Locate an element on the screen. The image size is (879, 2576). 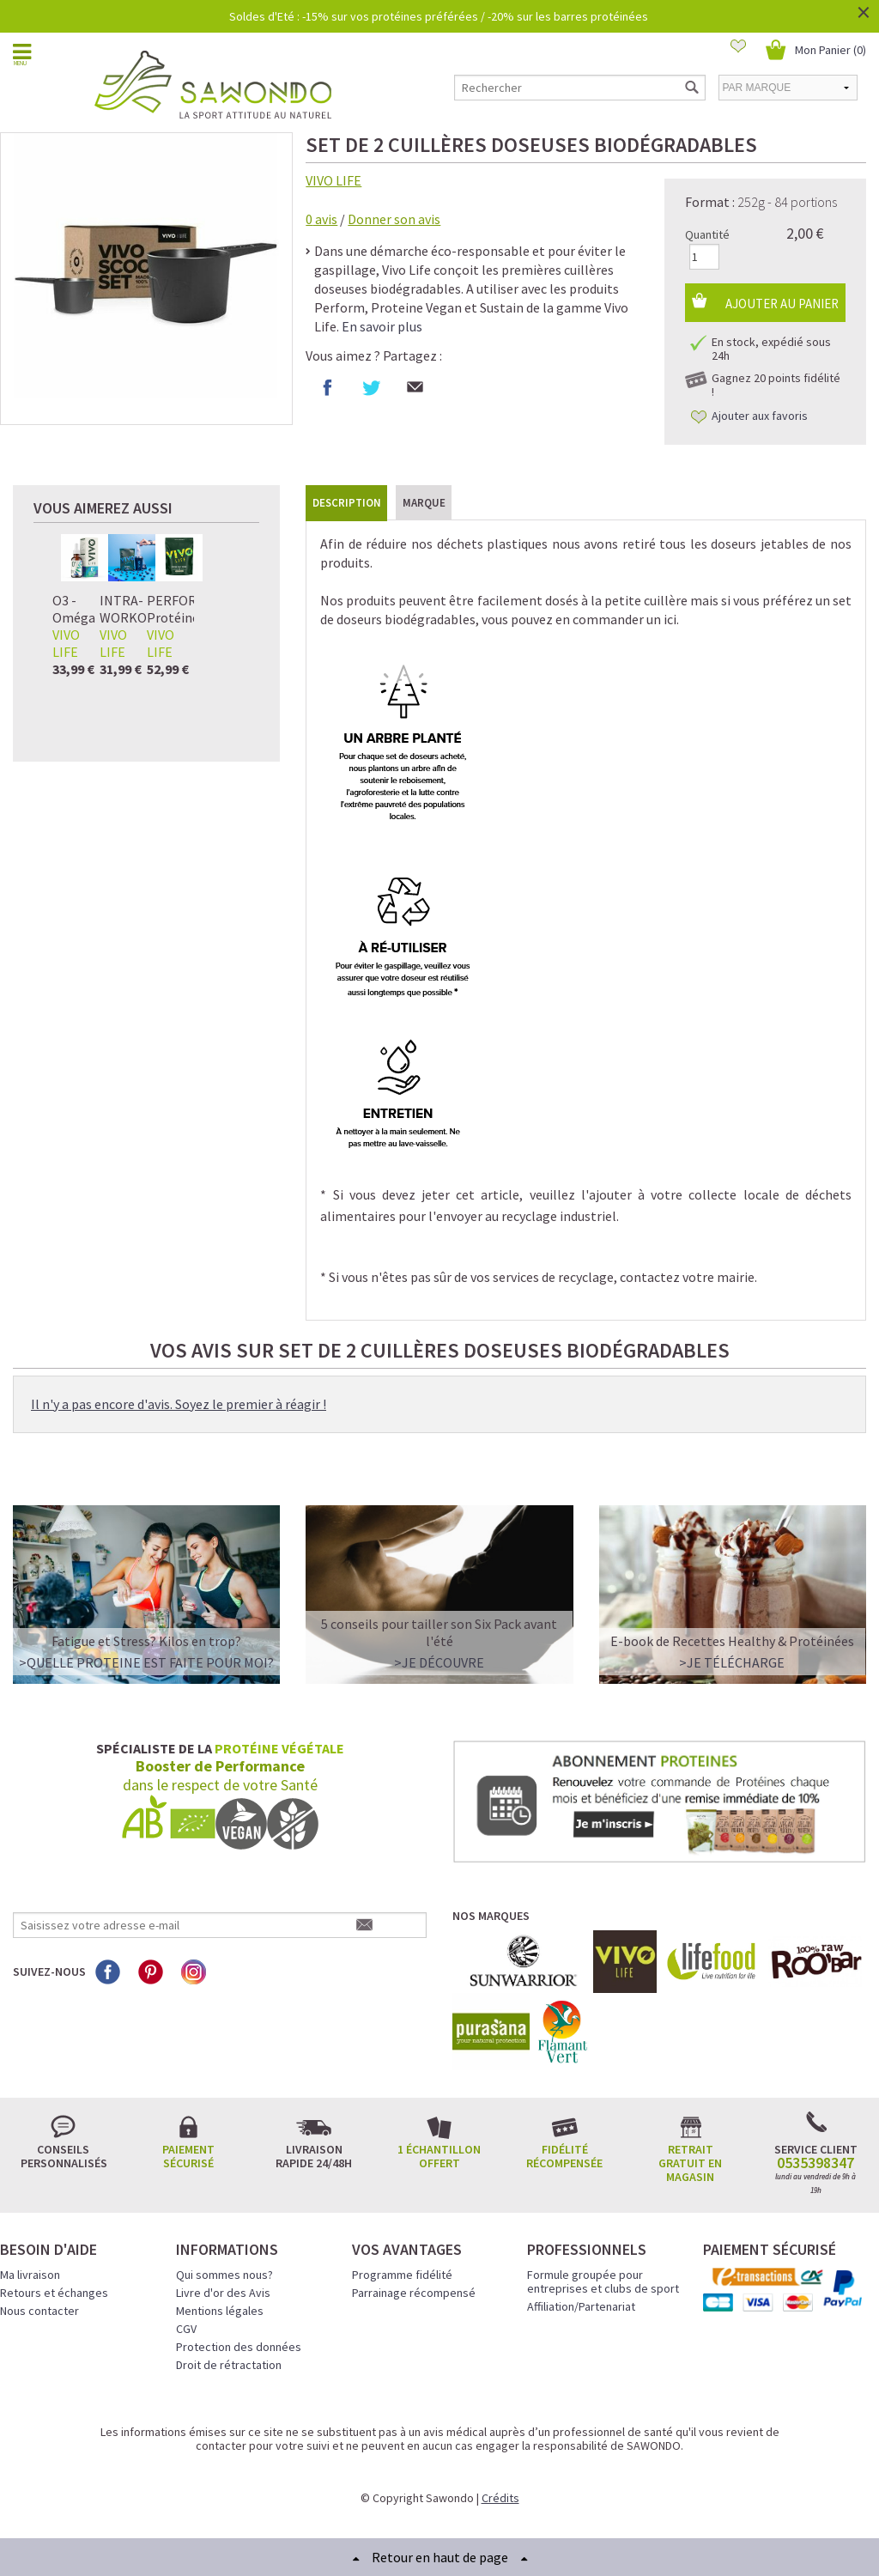
Paiement sécurisé is located at coordinates (188, 2156).